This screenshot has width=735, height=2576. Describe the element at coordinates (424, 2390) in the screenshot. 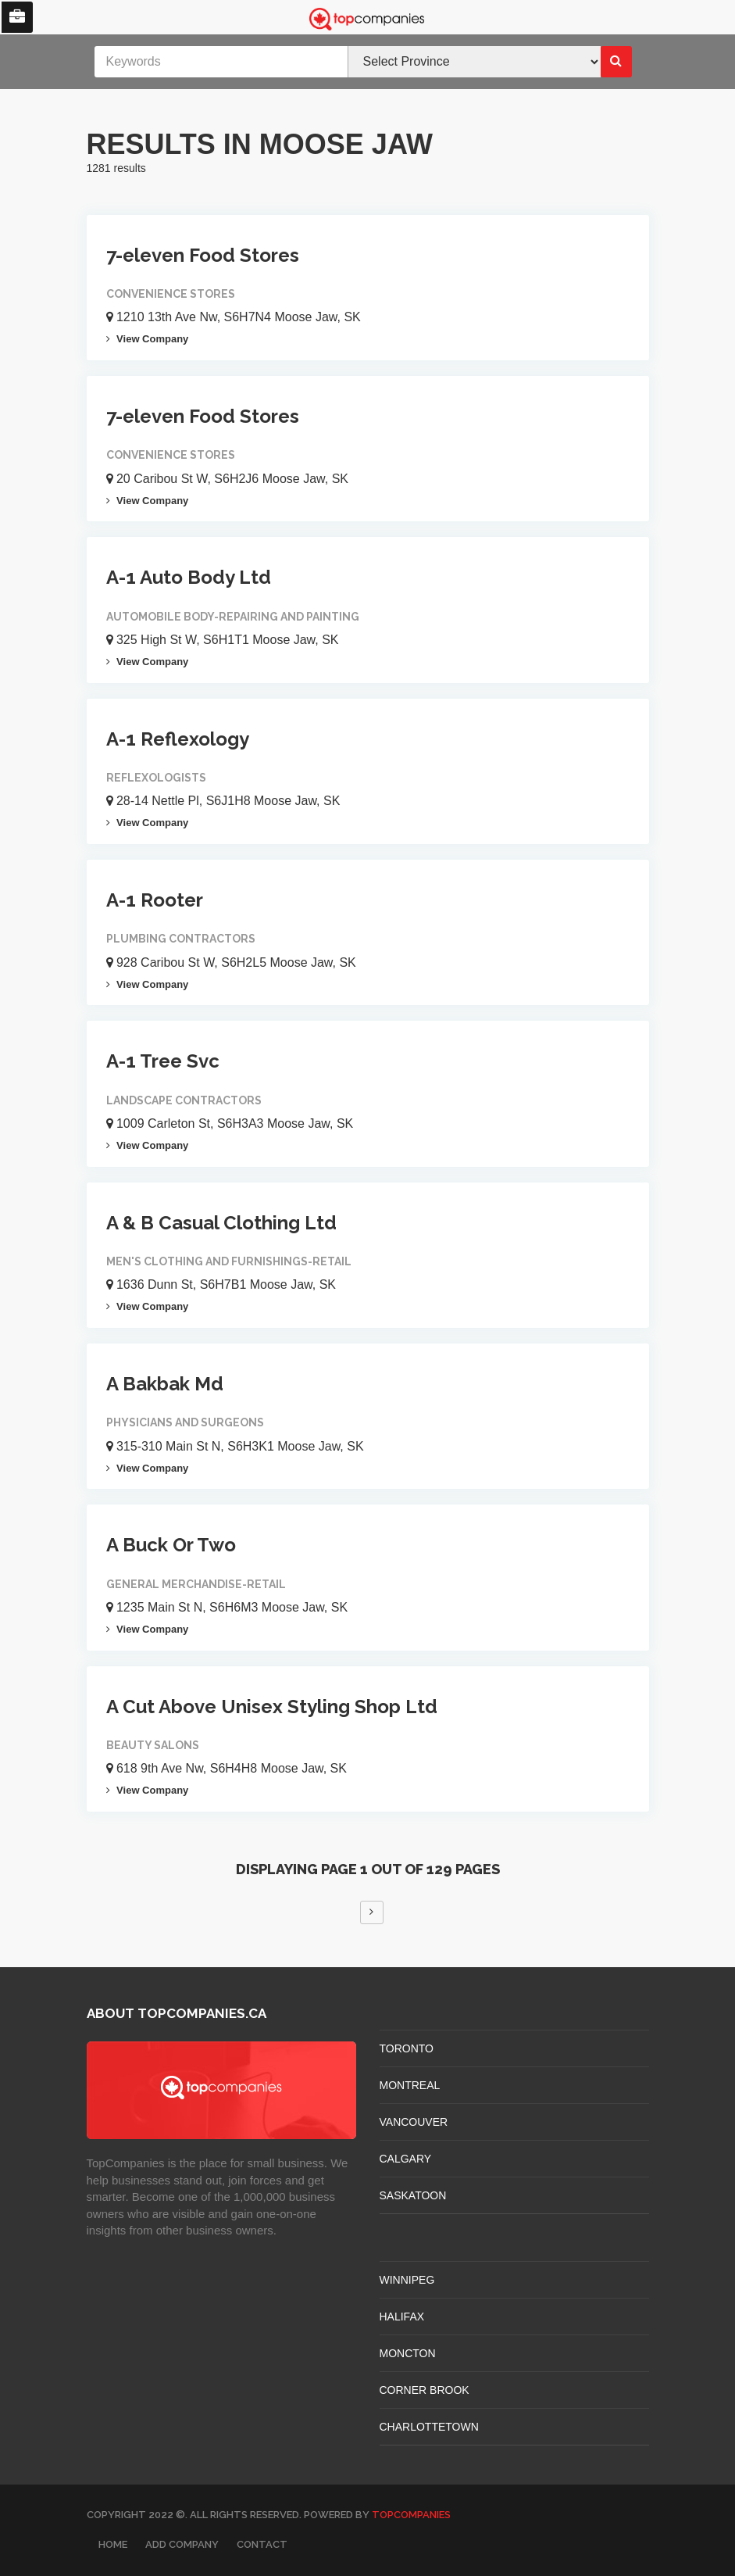

I see `Corner Brook` at that location.